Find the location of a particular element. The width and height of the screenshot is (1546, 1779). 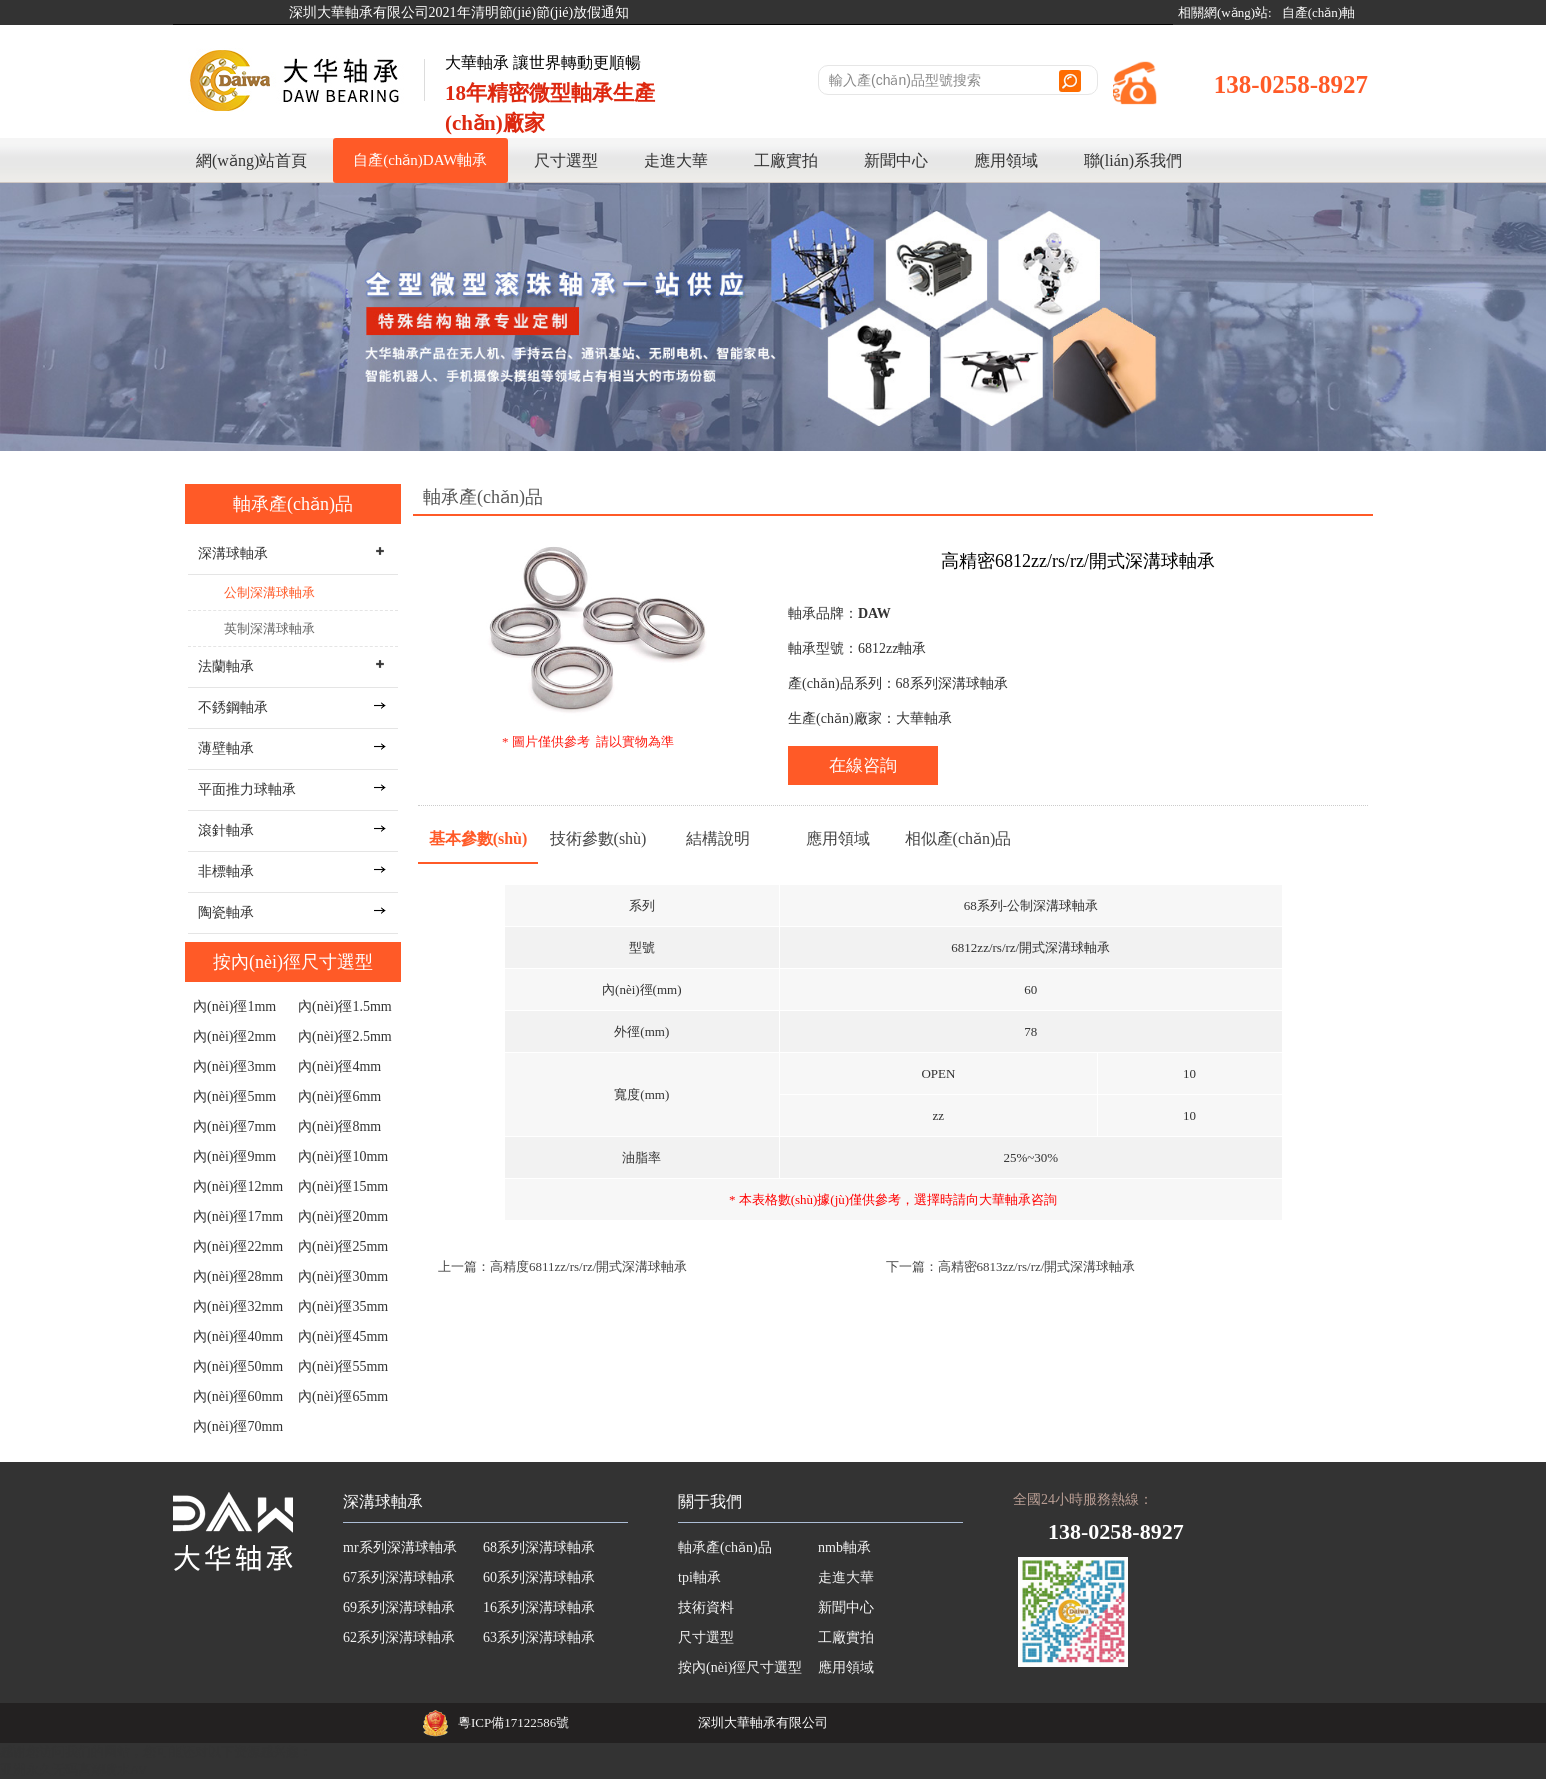

內(nèi)徑65mm is located at coordinates (343, 1396).